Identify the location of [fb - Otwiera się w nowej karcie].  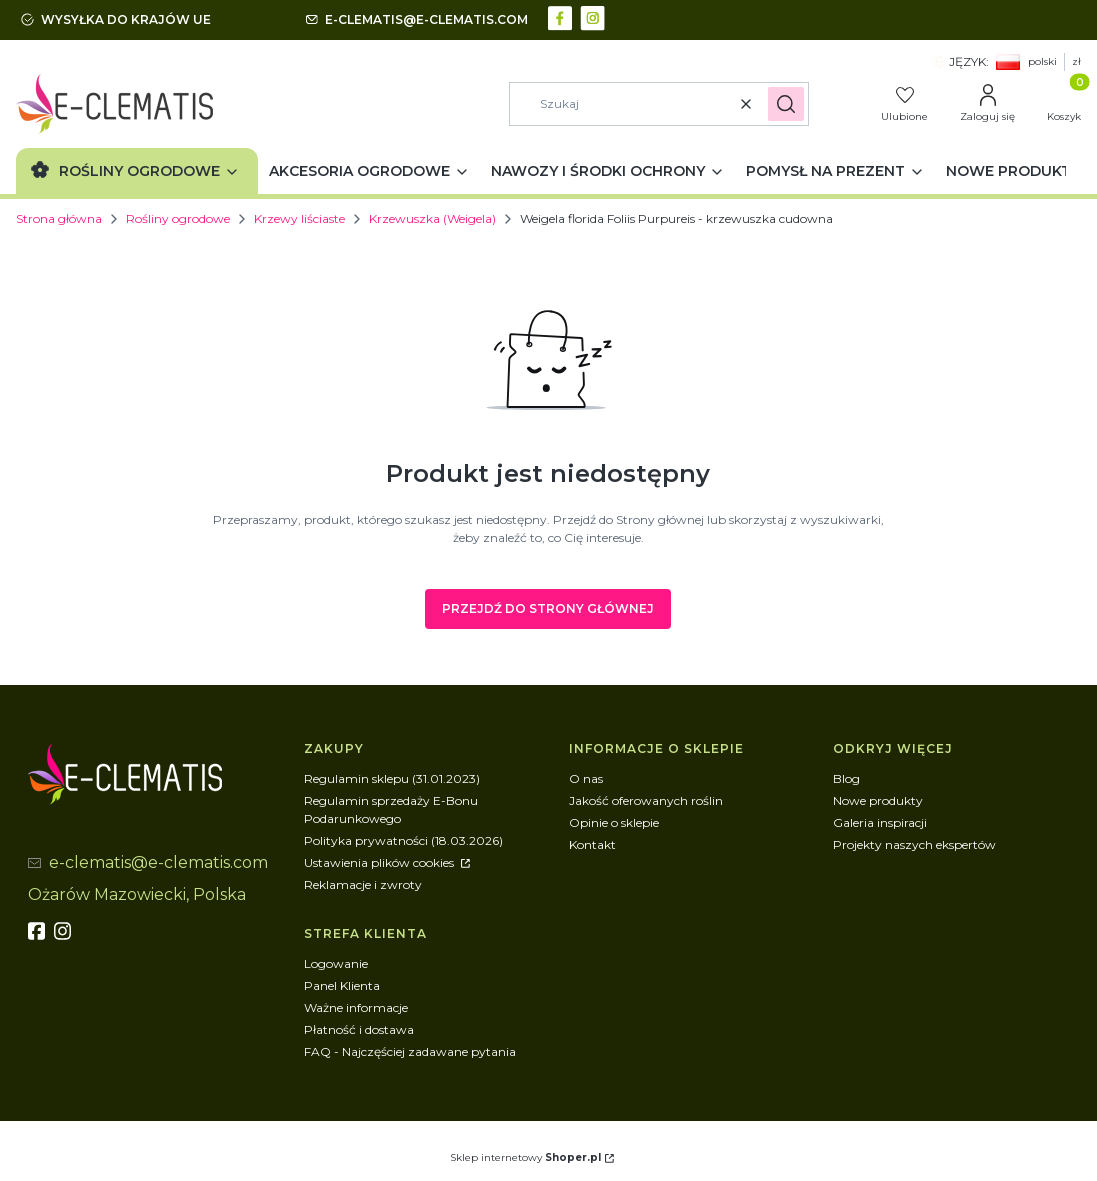
(39, 931).